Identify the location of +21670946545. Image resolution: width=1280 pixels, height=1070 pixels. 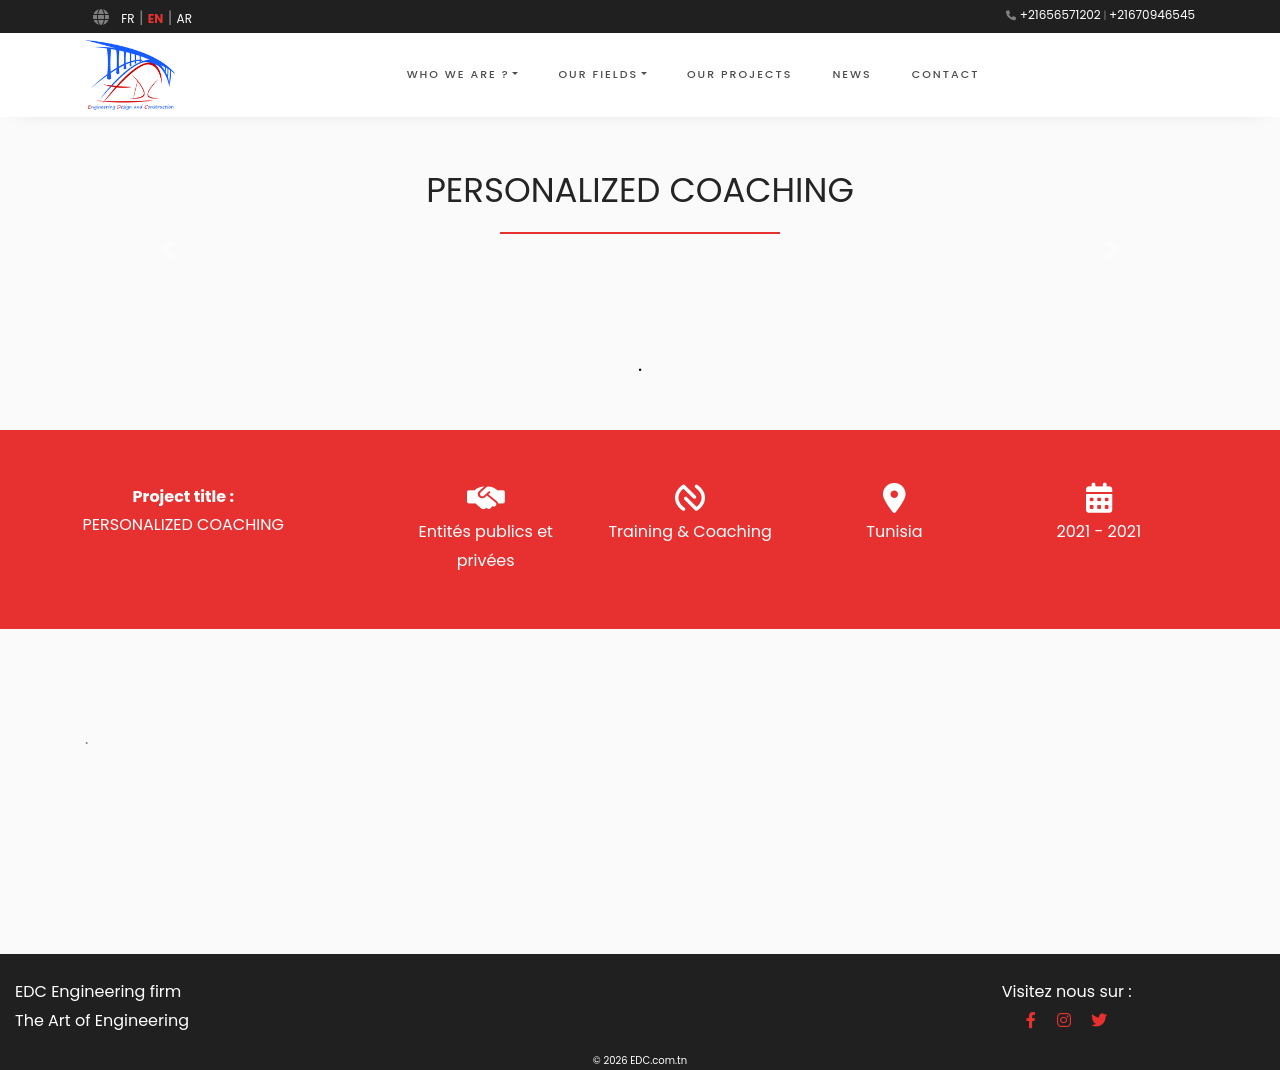
(1152, 14).